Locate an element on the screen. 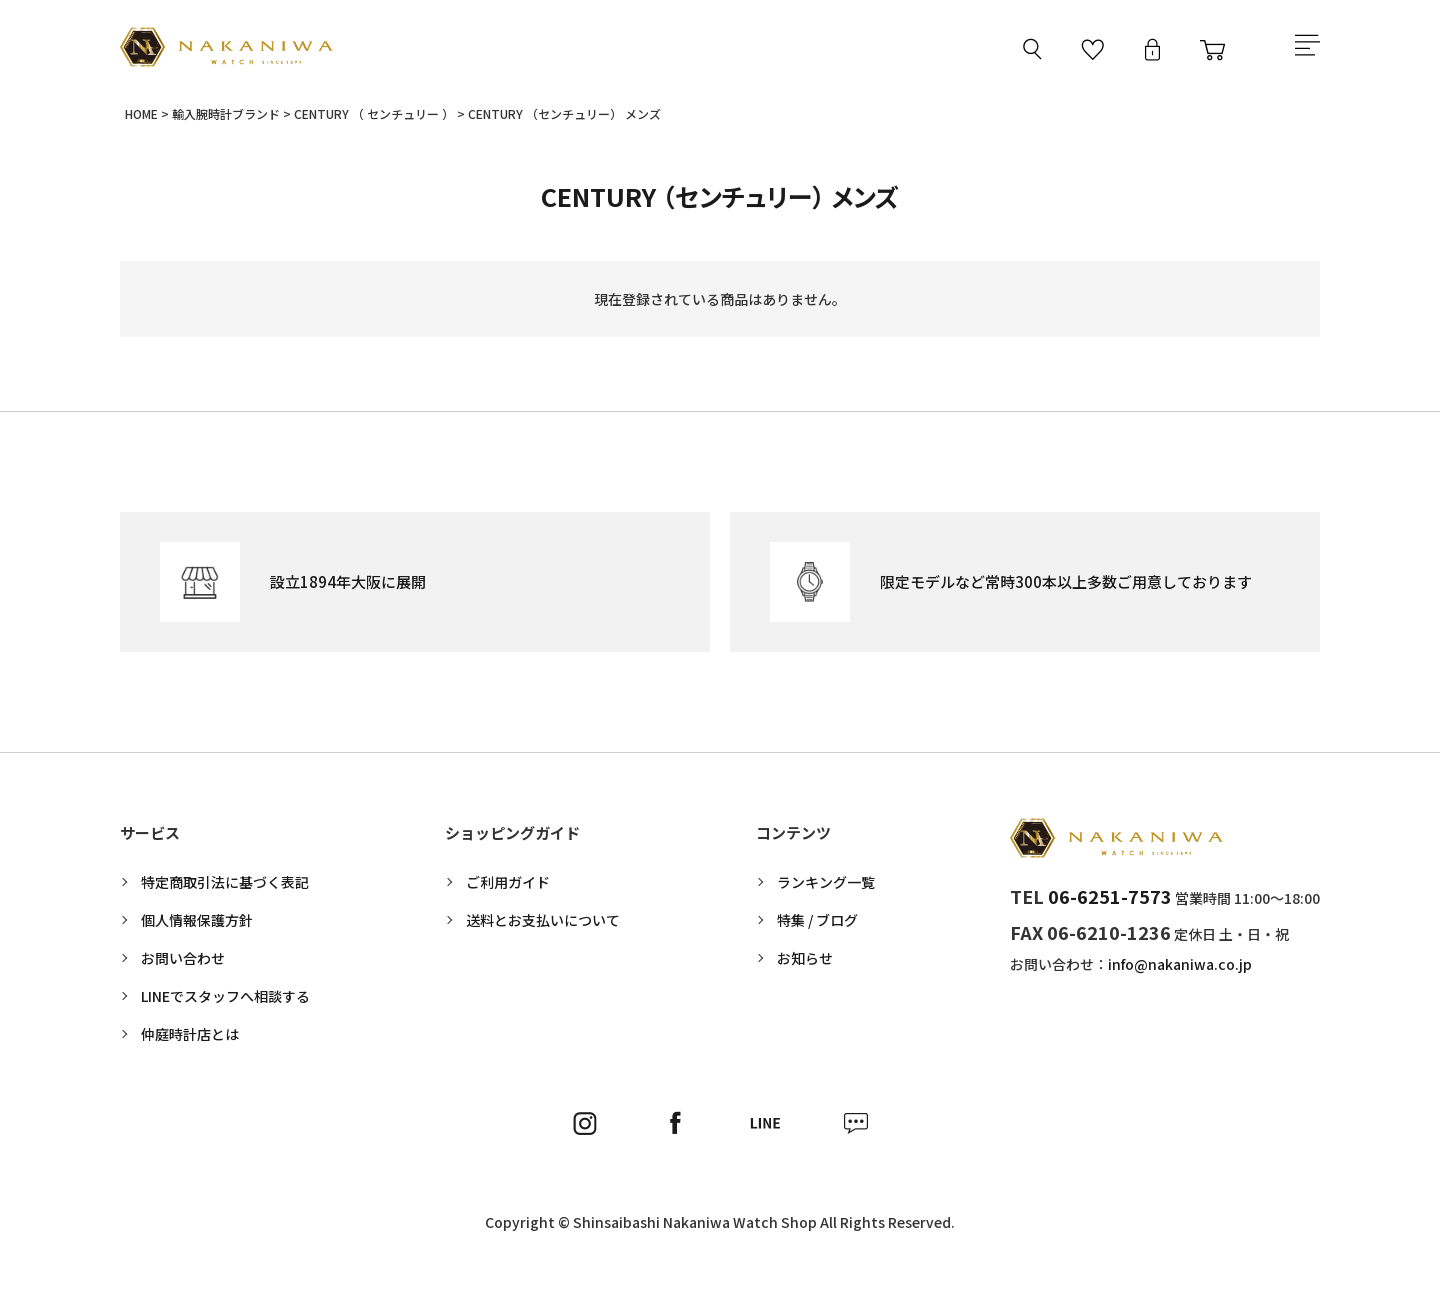 Image resolution: width=1440 pixels, height=1306 pixels. 06-6251-7573 is located at coordinates (1110, 901).